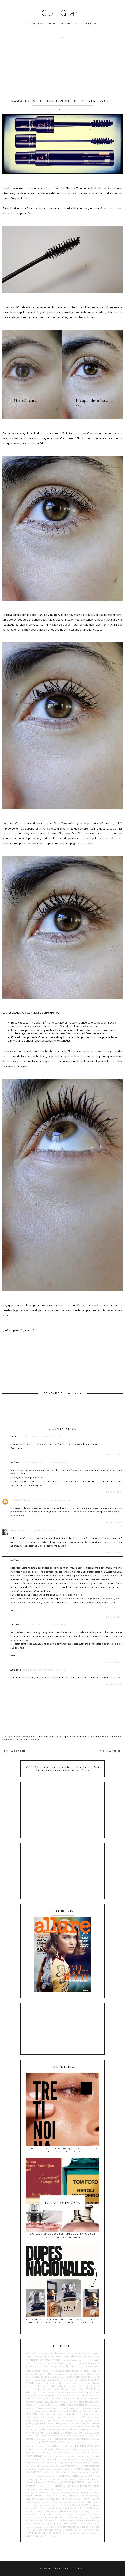 The width and height of the screenshot is (125, 2576). What do you see at coordinates (28, 2417) in the screenshot?
I see `fenty` at bounding box center [28, 2417].